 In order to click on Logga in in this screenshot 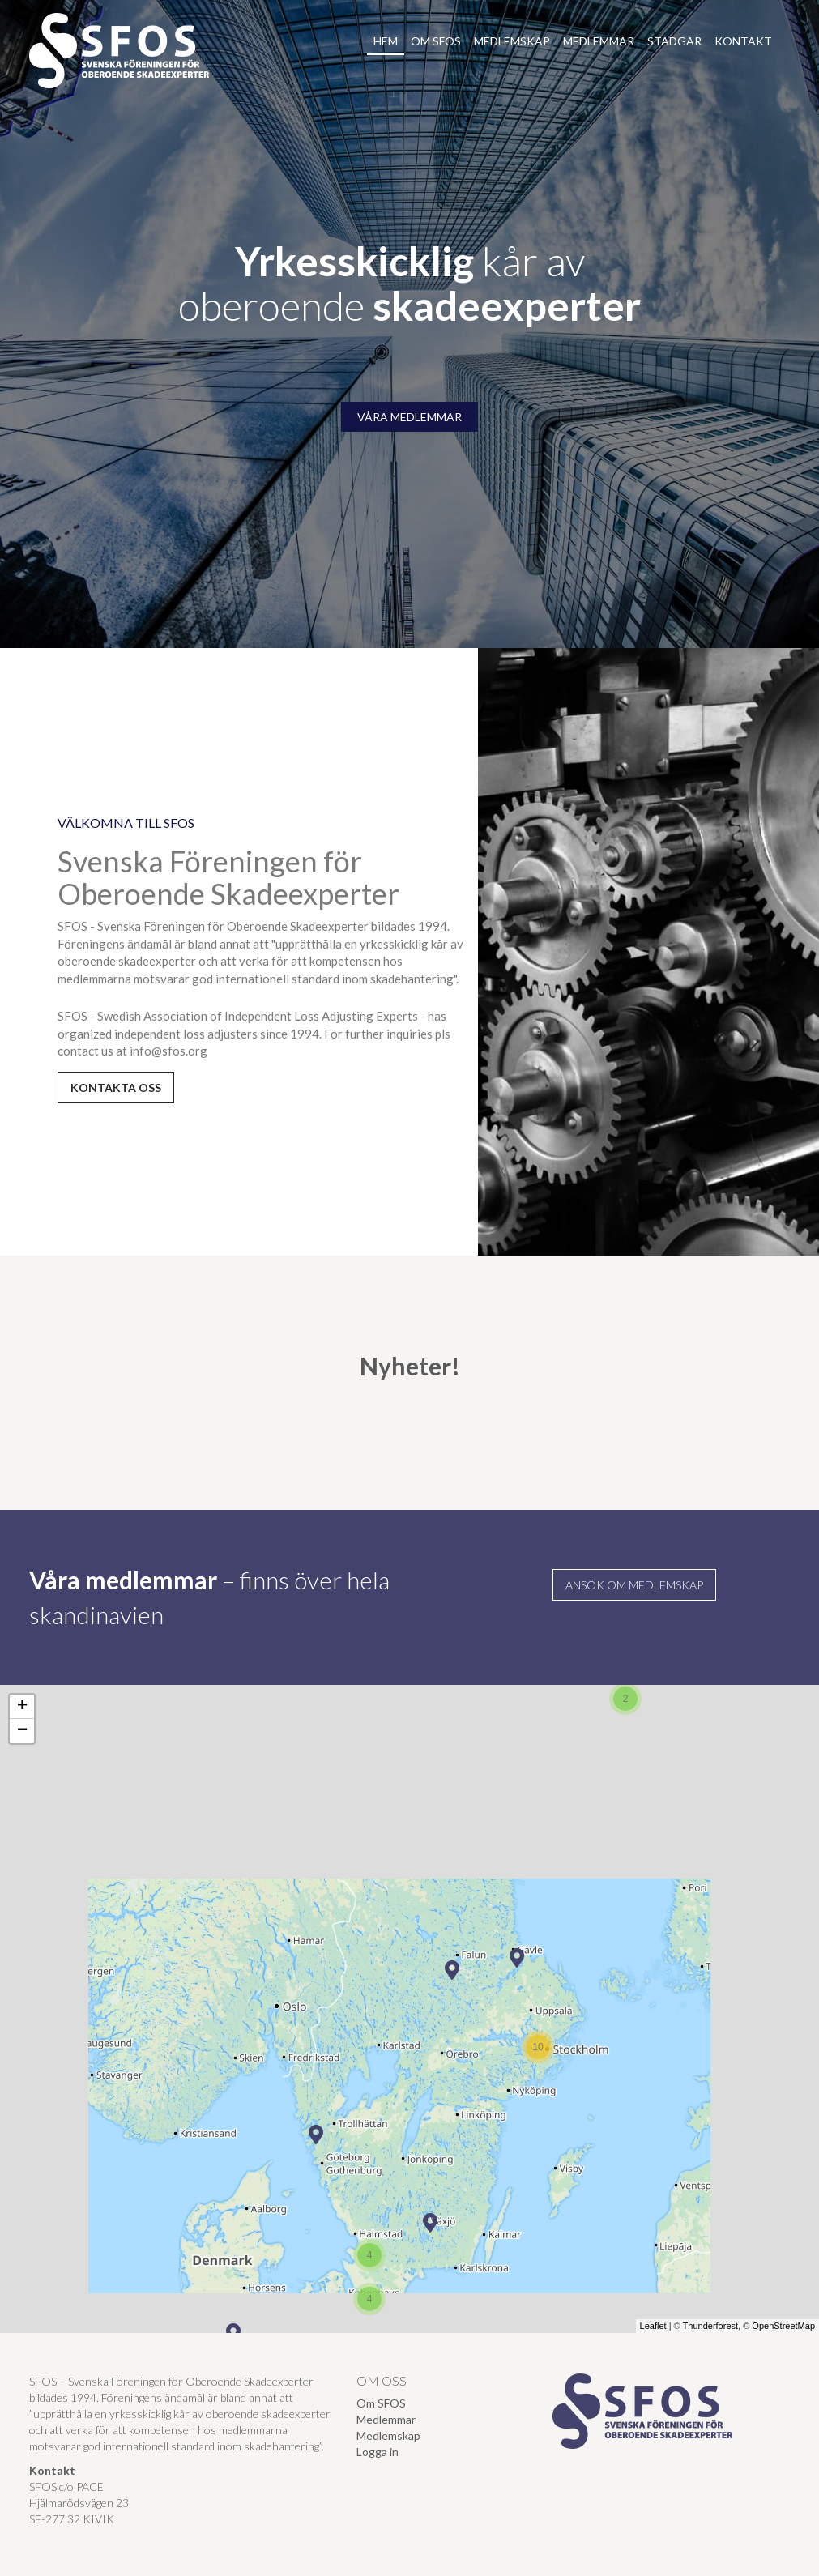, I will do `click(377, 2452)`.